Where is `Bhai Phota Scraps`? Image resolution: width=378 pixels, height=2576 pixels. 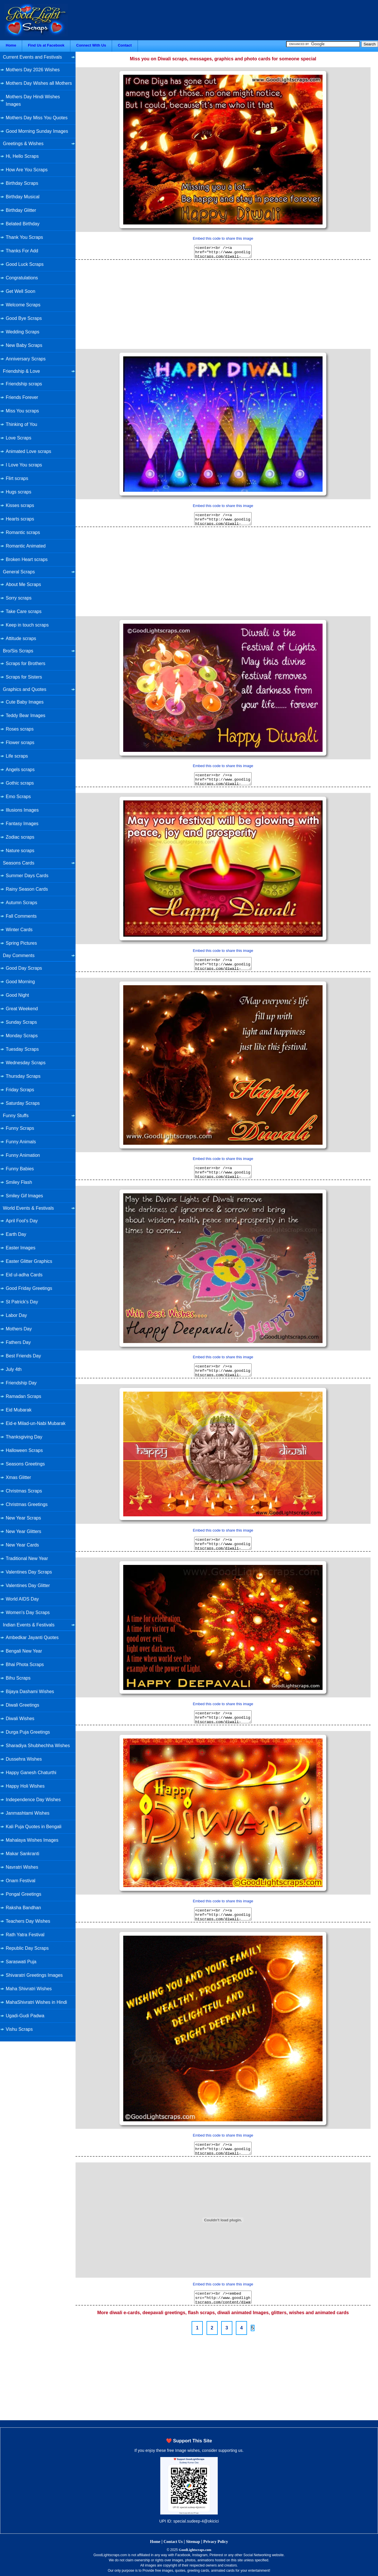 Bhai Phota Scraps is located at coordinates (25, 1664).